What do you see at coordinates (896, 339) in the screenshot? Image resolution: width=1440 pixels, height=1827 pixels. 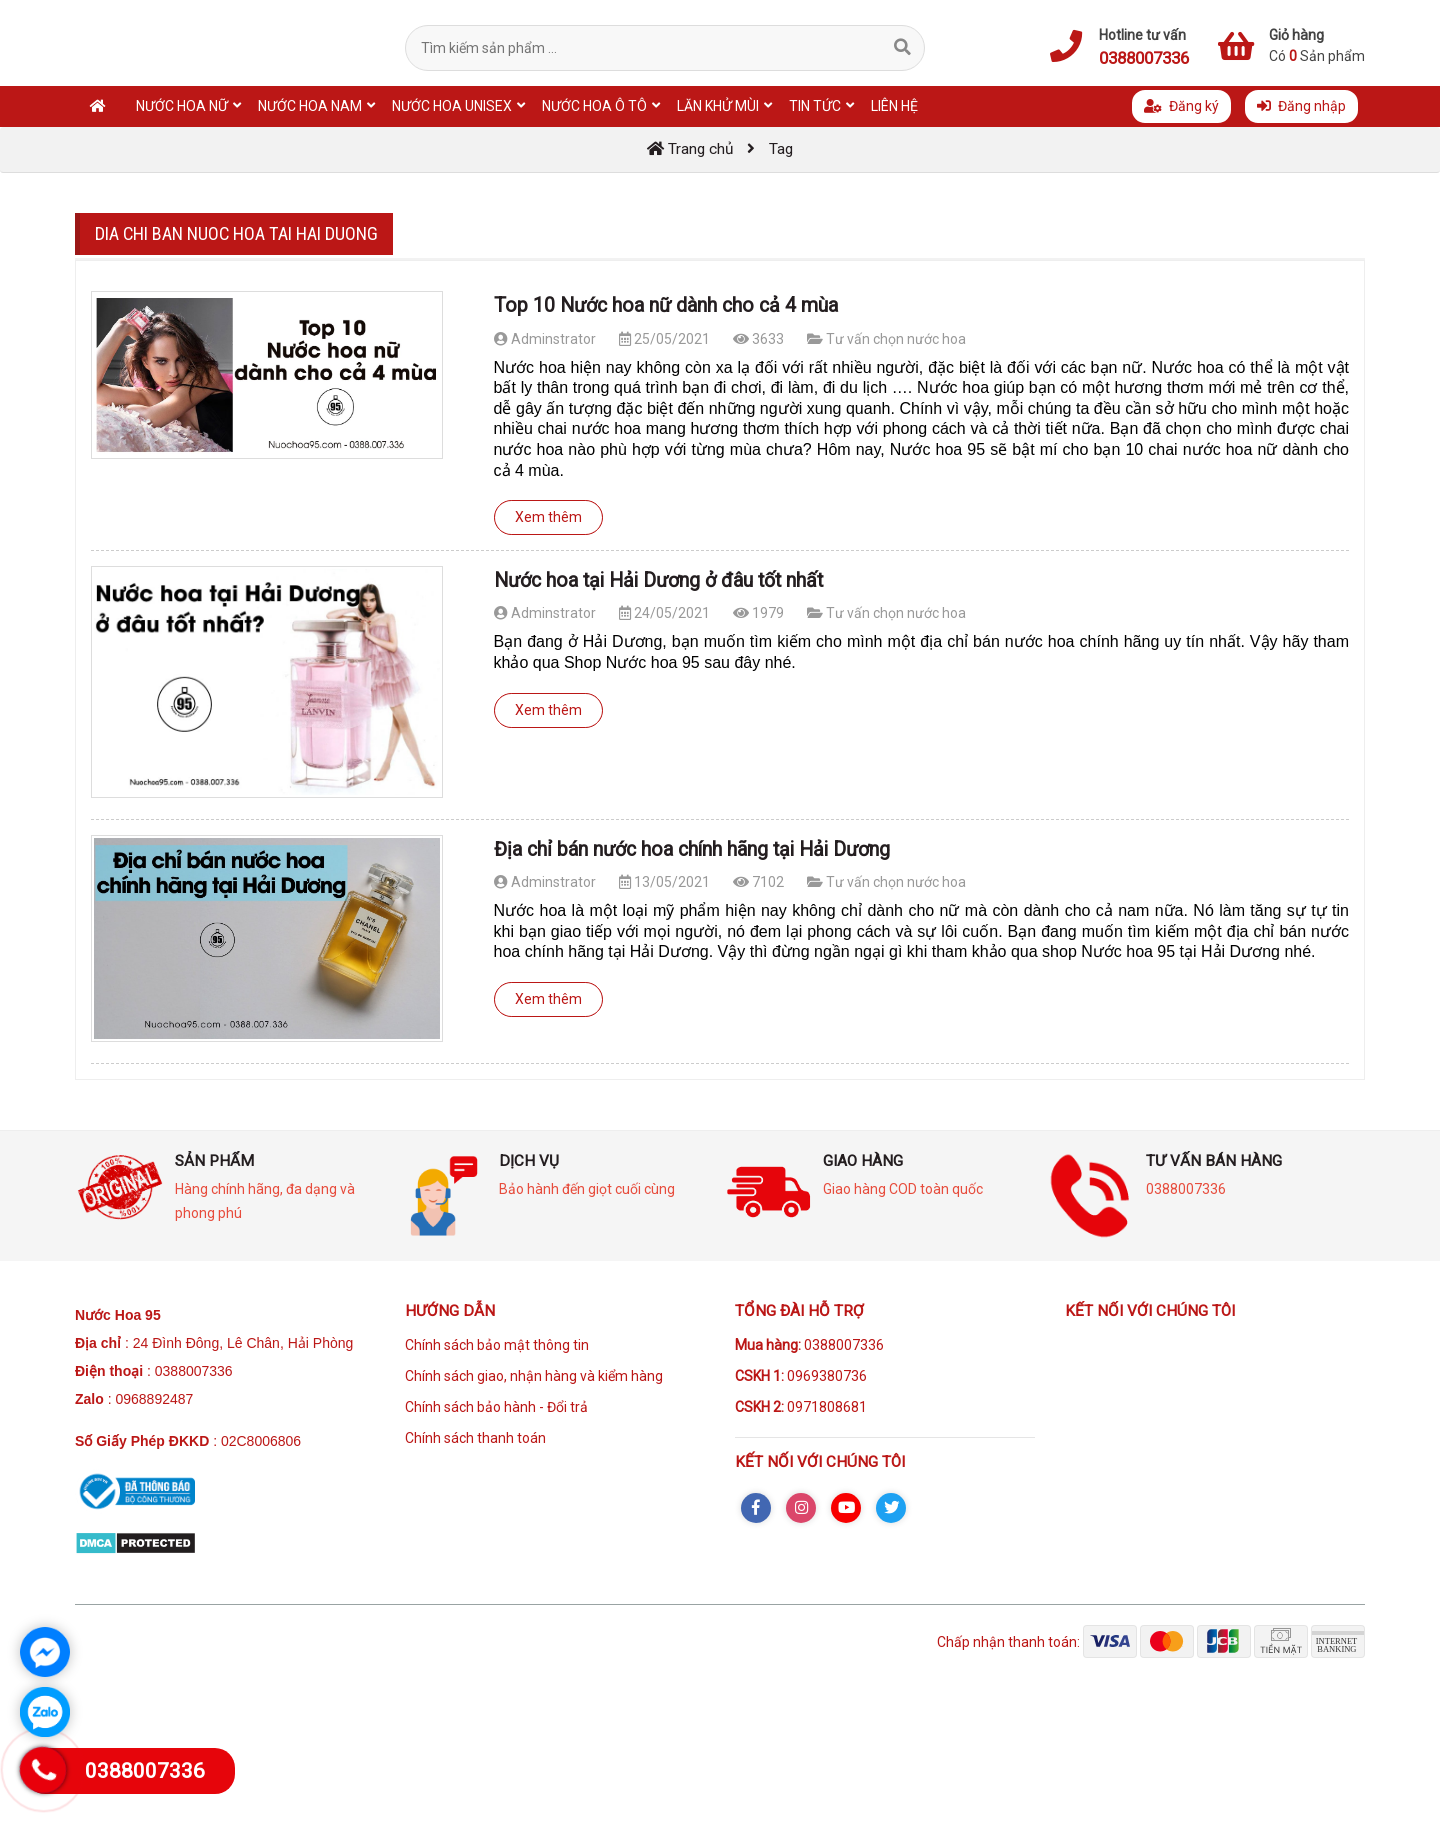 I see `Tư vấn chọn nước hoa` at bounding box center [896, 339].